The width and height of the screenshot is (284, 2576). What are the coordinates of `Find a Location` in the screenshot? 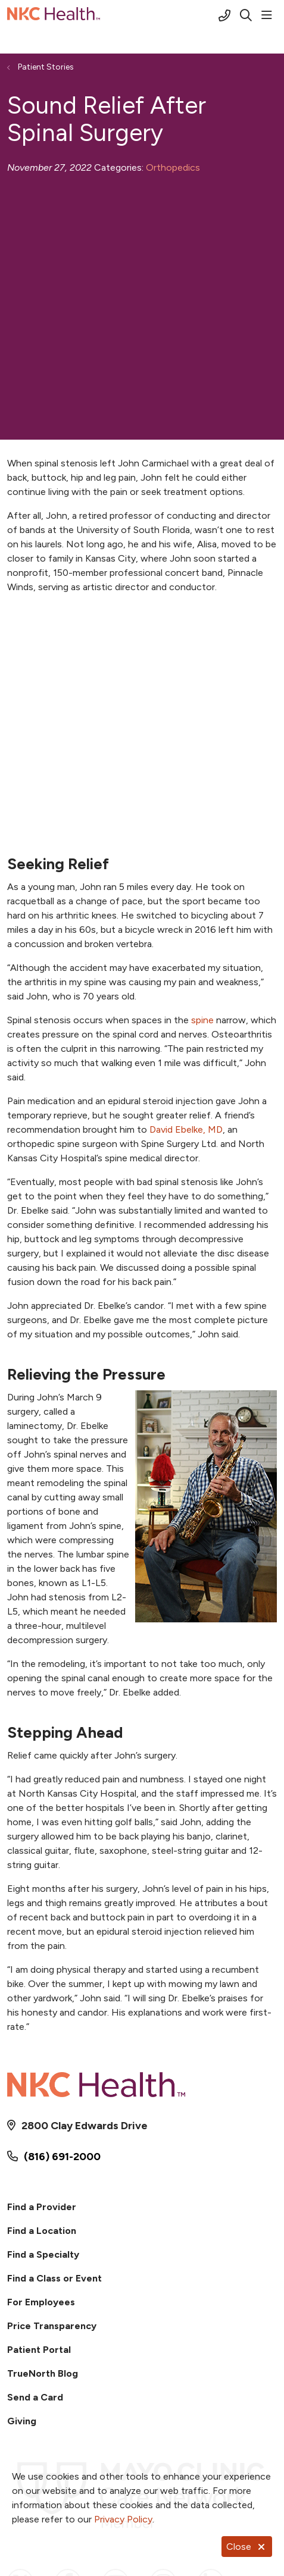 It's located at (41, 2230).